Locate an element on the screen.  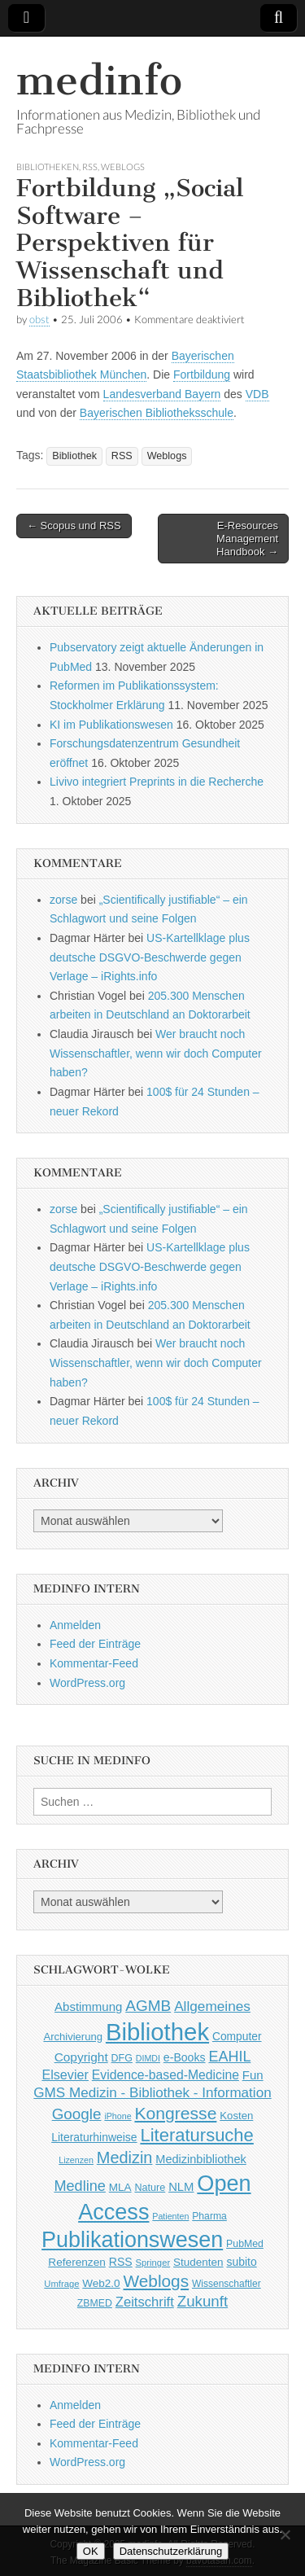
Fortbildung is located at coordinates (201, 374).